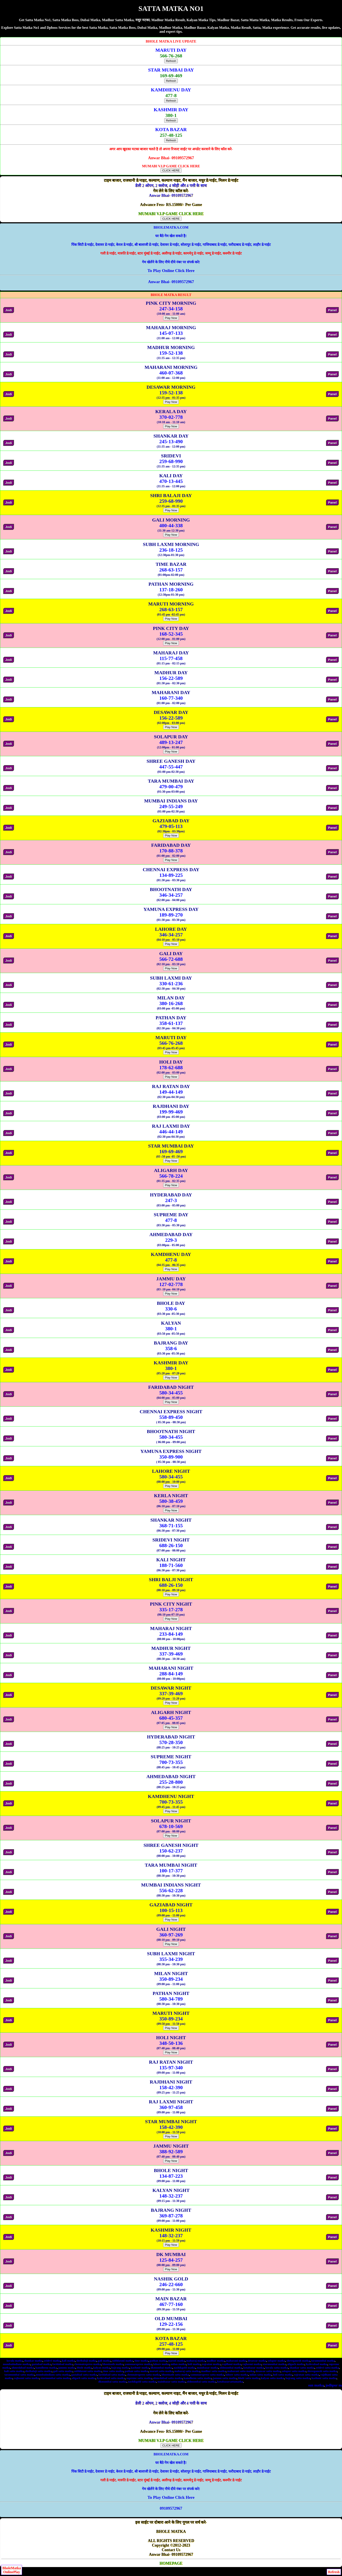 Image resolution: width=342 pixels, height=2576 pixels. Describe the element at coordinates (198, 2378) in the screenshot. I see `kamdhenu satta matka` at that location.